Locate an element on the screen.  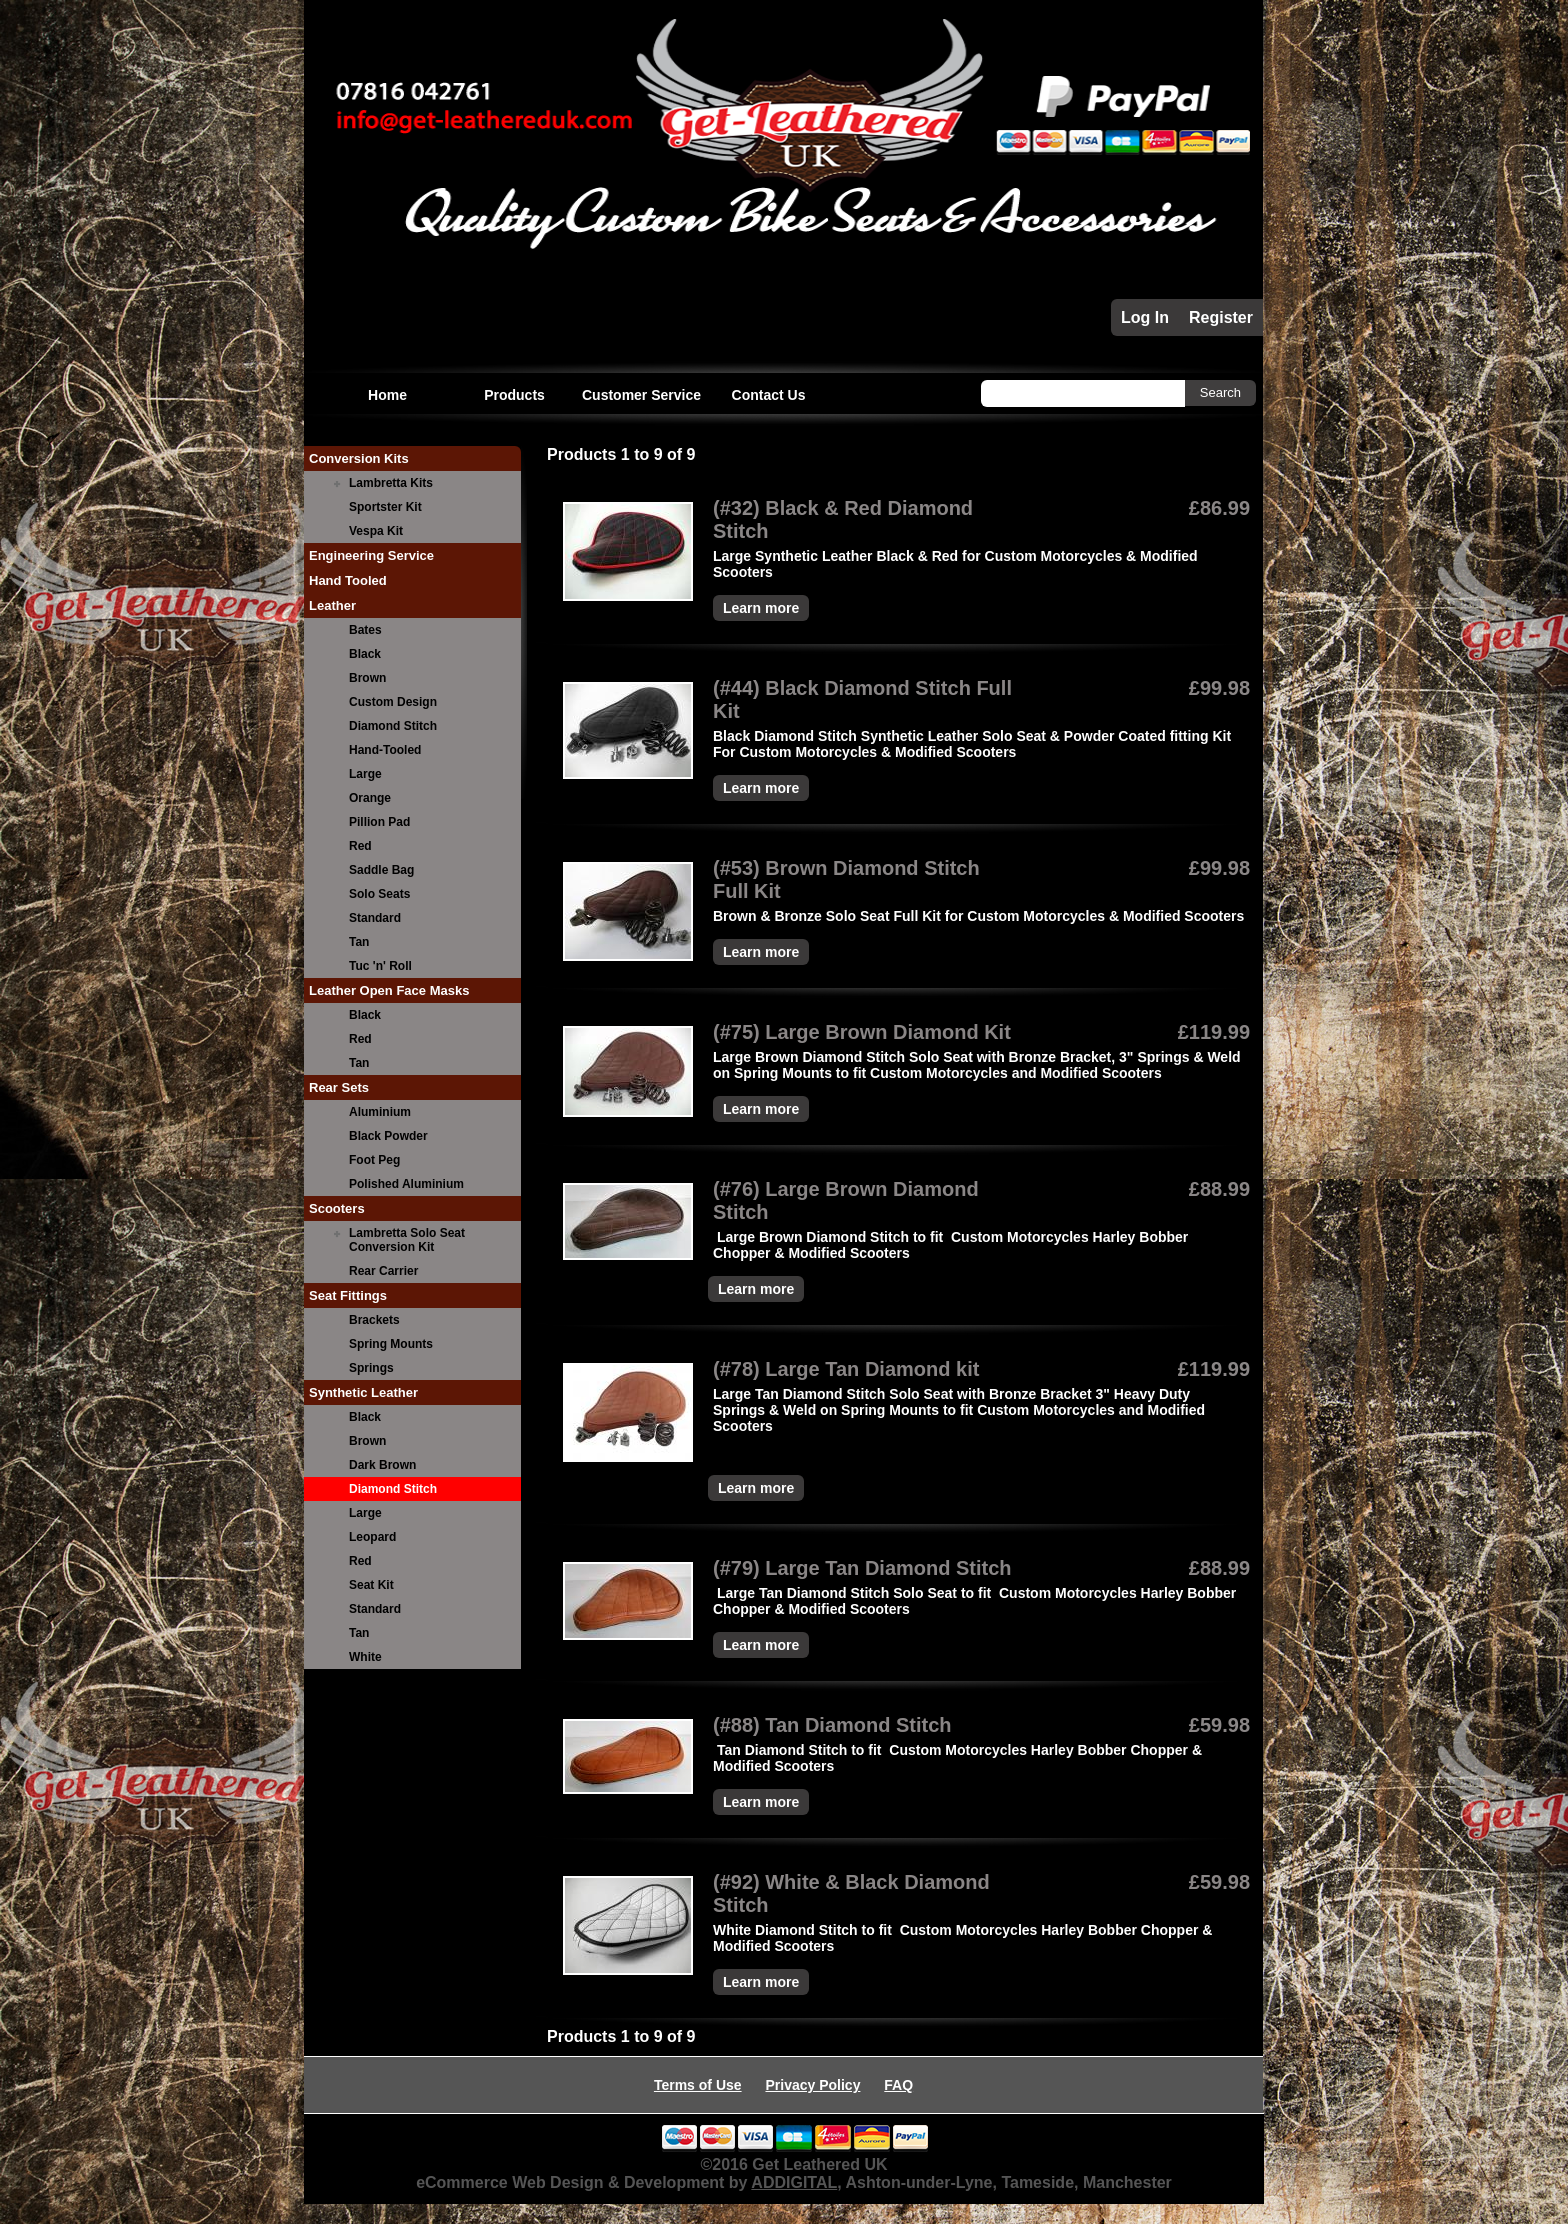
Vespa Kit is located at coordinates (376, 531).